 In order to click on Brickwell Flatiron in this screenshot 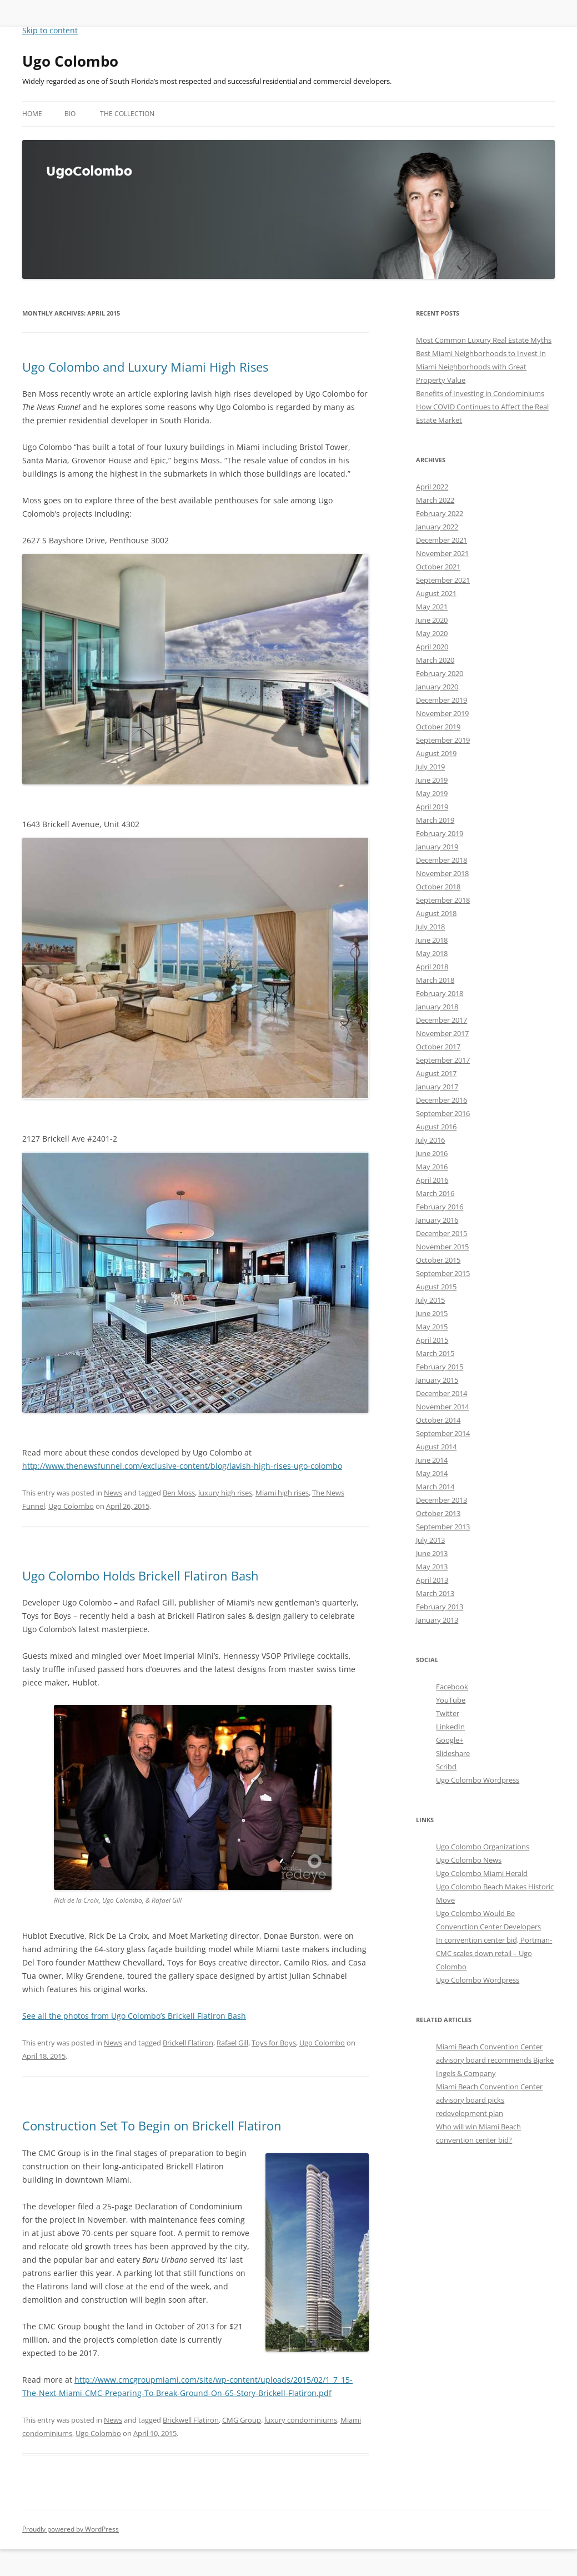, I will do `click(191, 2420)`.